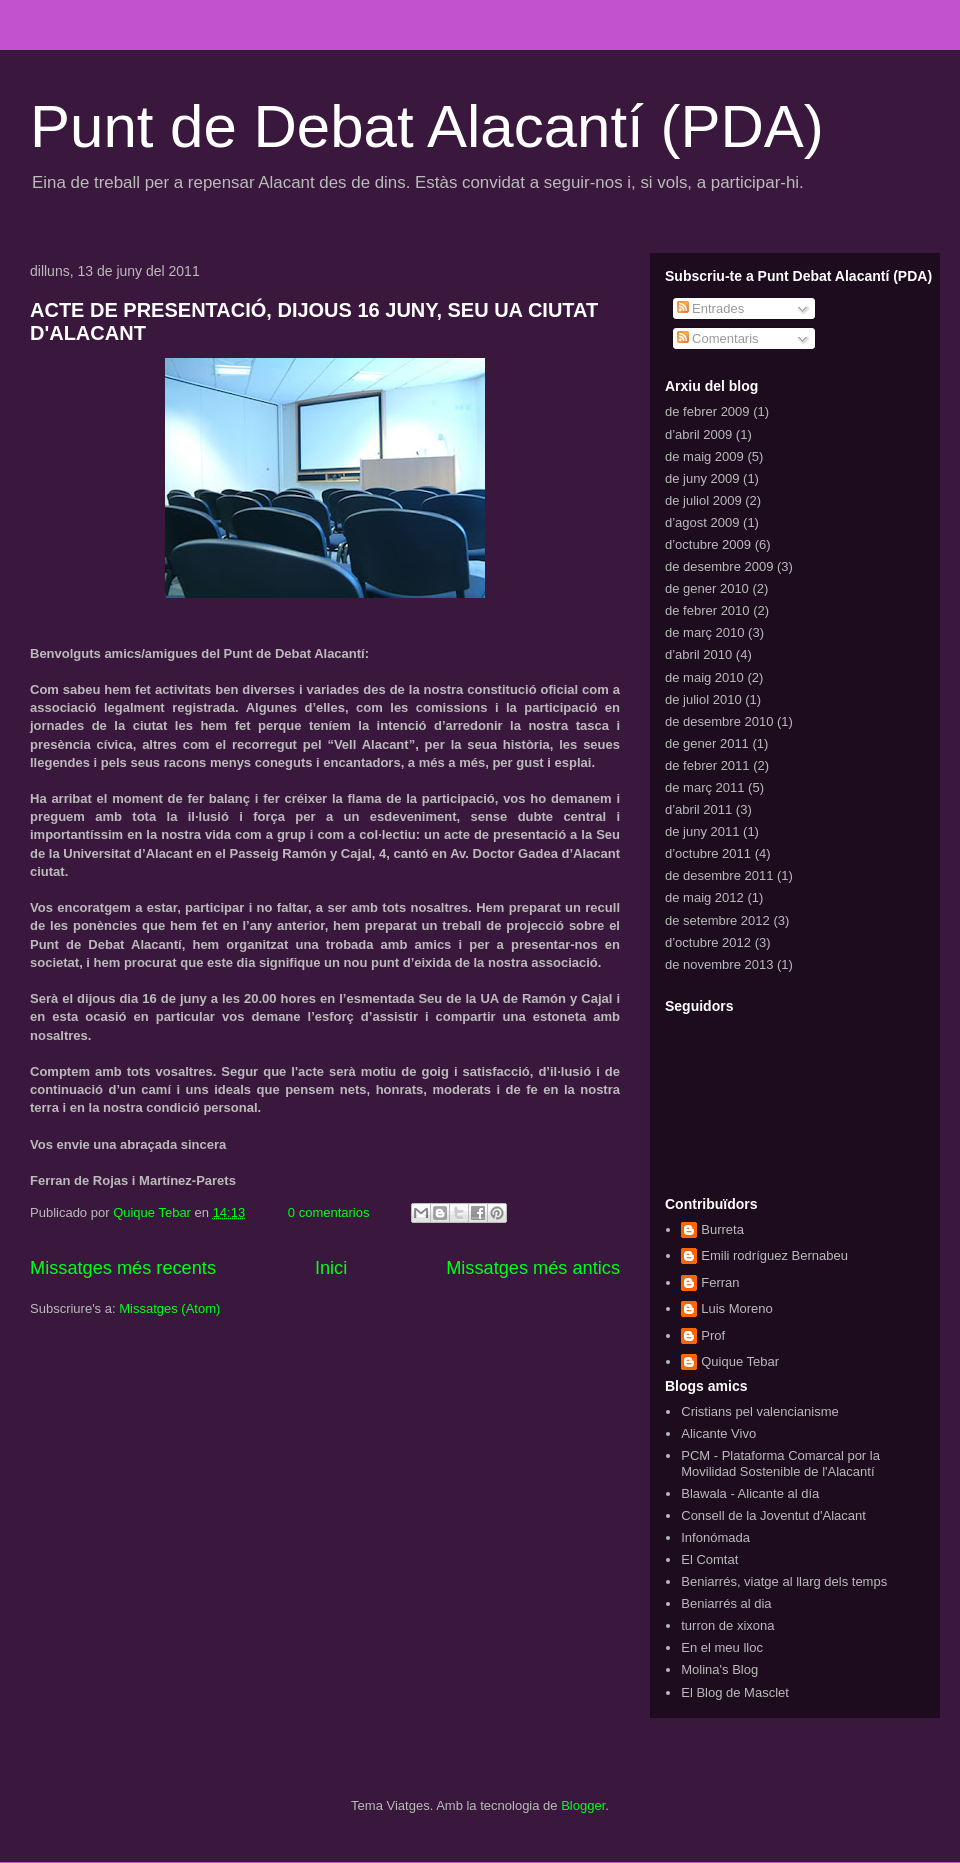 Image resolution: width=960 pixels, height=1863 pixels. Describe the element at coordinates (720, 1282) in the screenshot. I see `Ferran` at that location.